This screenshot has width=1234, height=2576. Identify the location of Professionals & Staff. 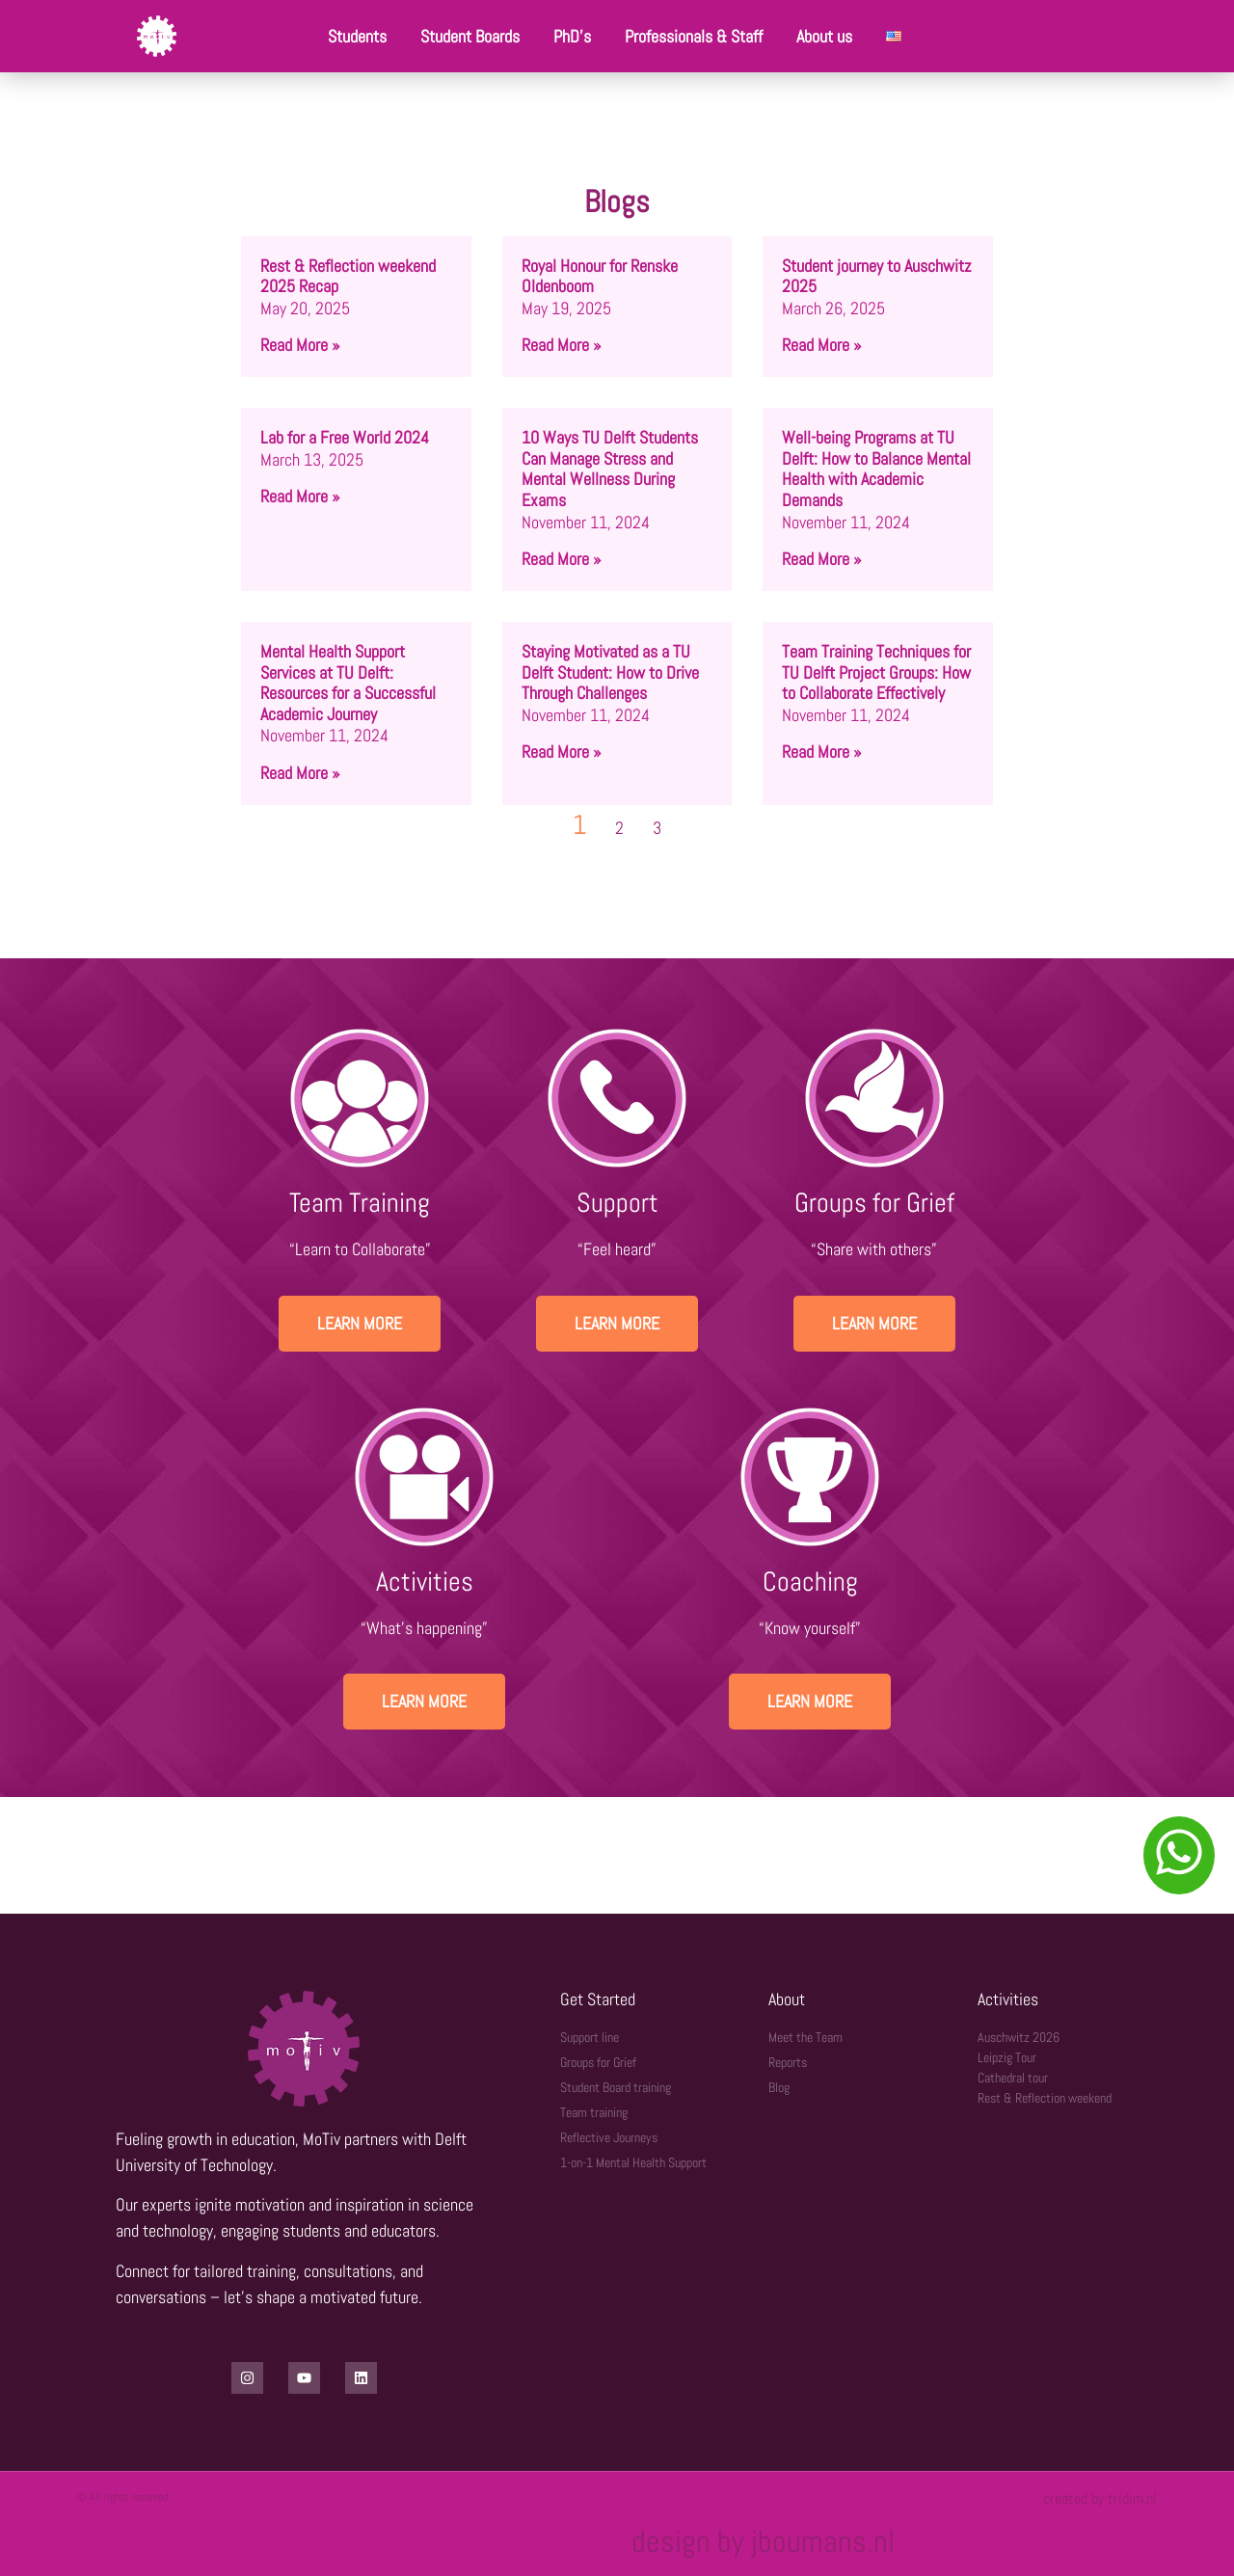
(694, 36).